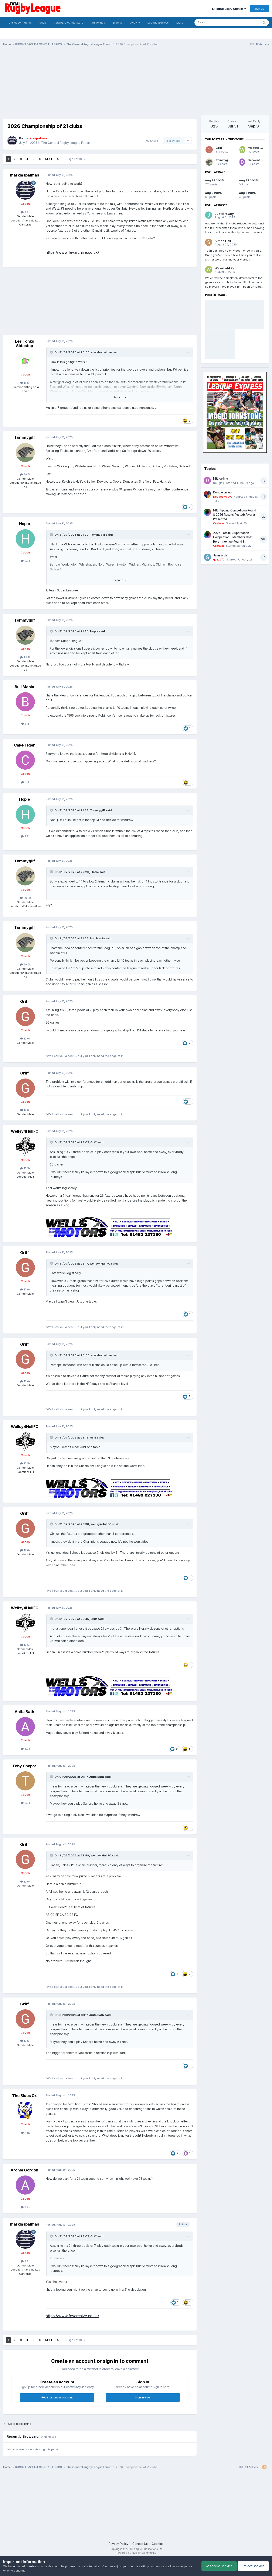  What do you see at coordinates (31, 2566) in the screenshot?
I see `cookies` at bounding box center [31, 2566].